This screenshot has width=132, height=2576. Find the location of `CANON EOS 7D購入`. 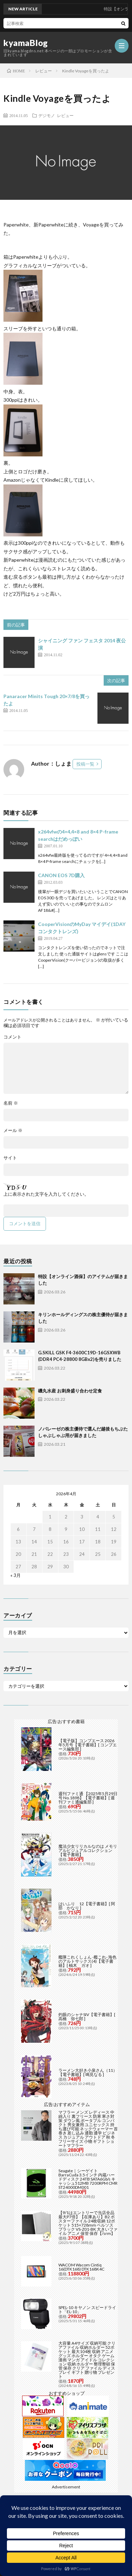

CANON EOS 7D購入 is located at coordinates (61, 875).